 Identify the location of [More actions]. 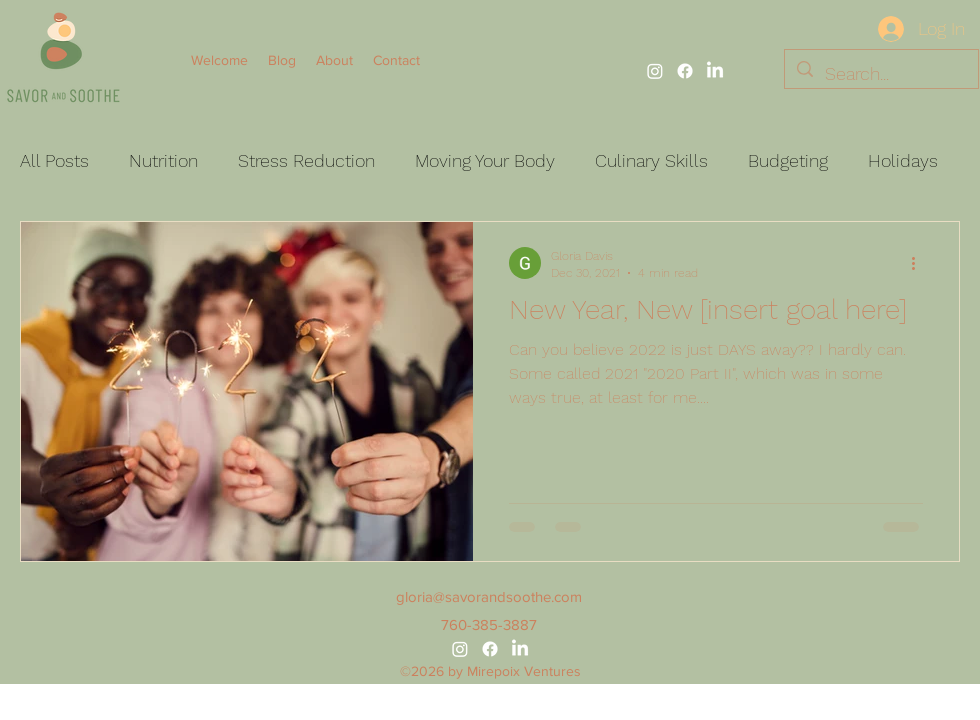
(920, 263).